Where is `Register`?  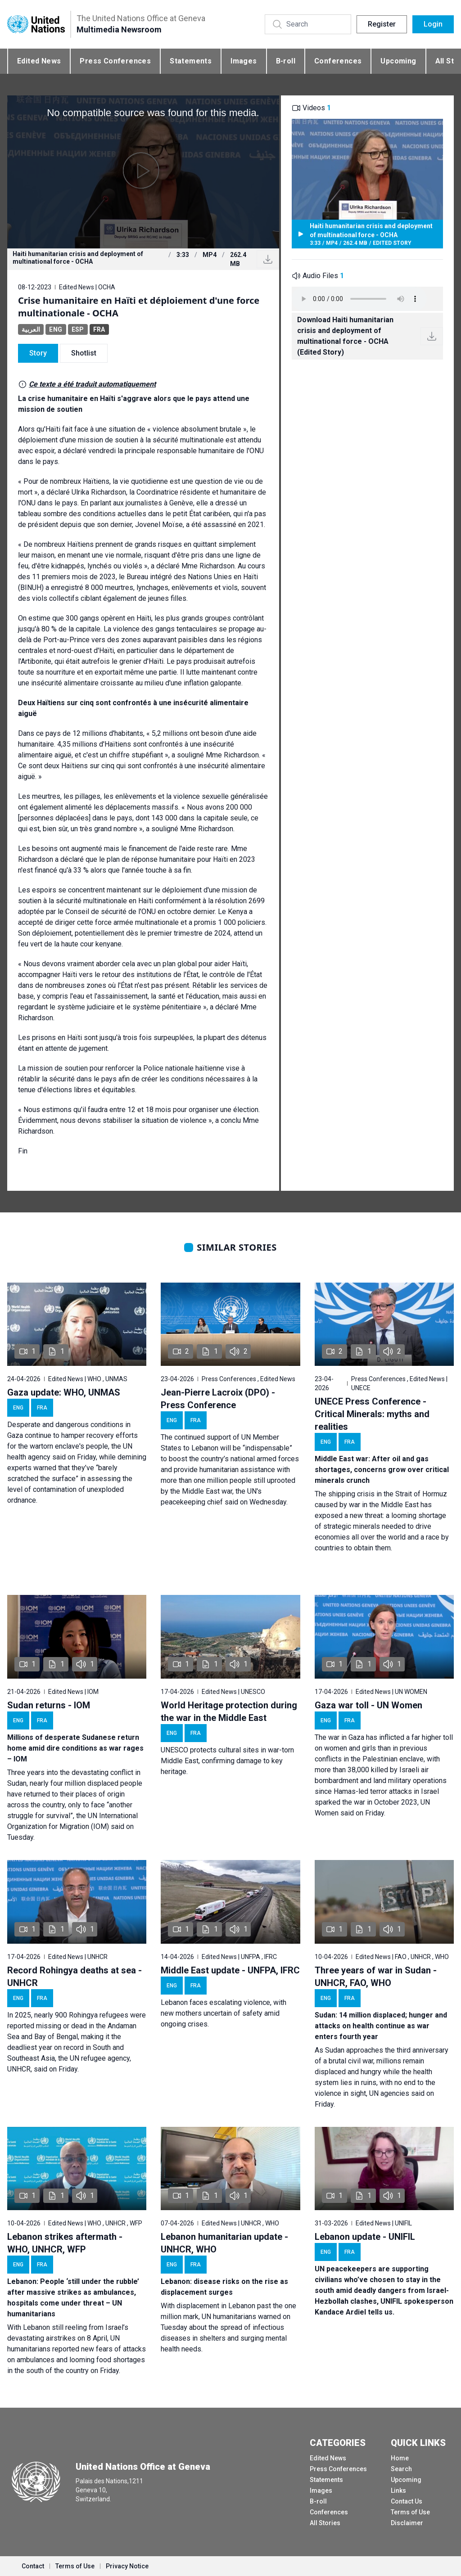
Register is located at coordinates (382, 24).